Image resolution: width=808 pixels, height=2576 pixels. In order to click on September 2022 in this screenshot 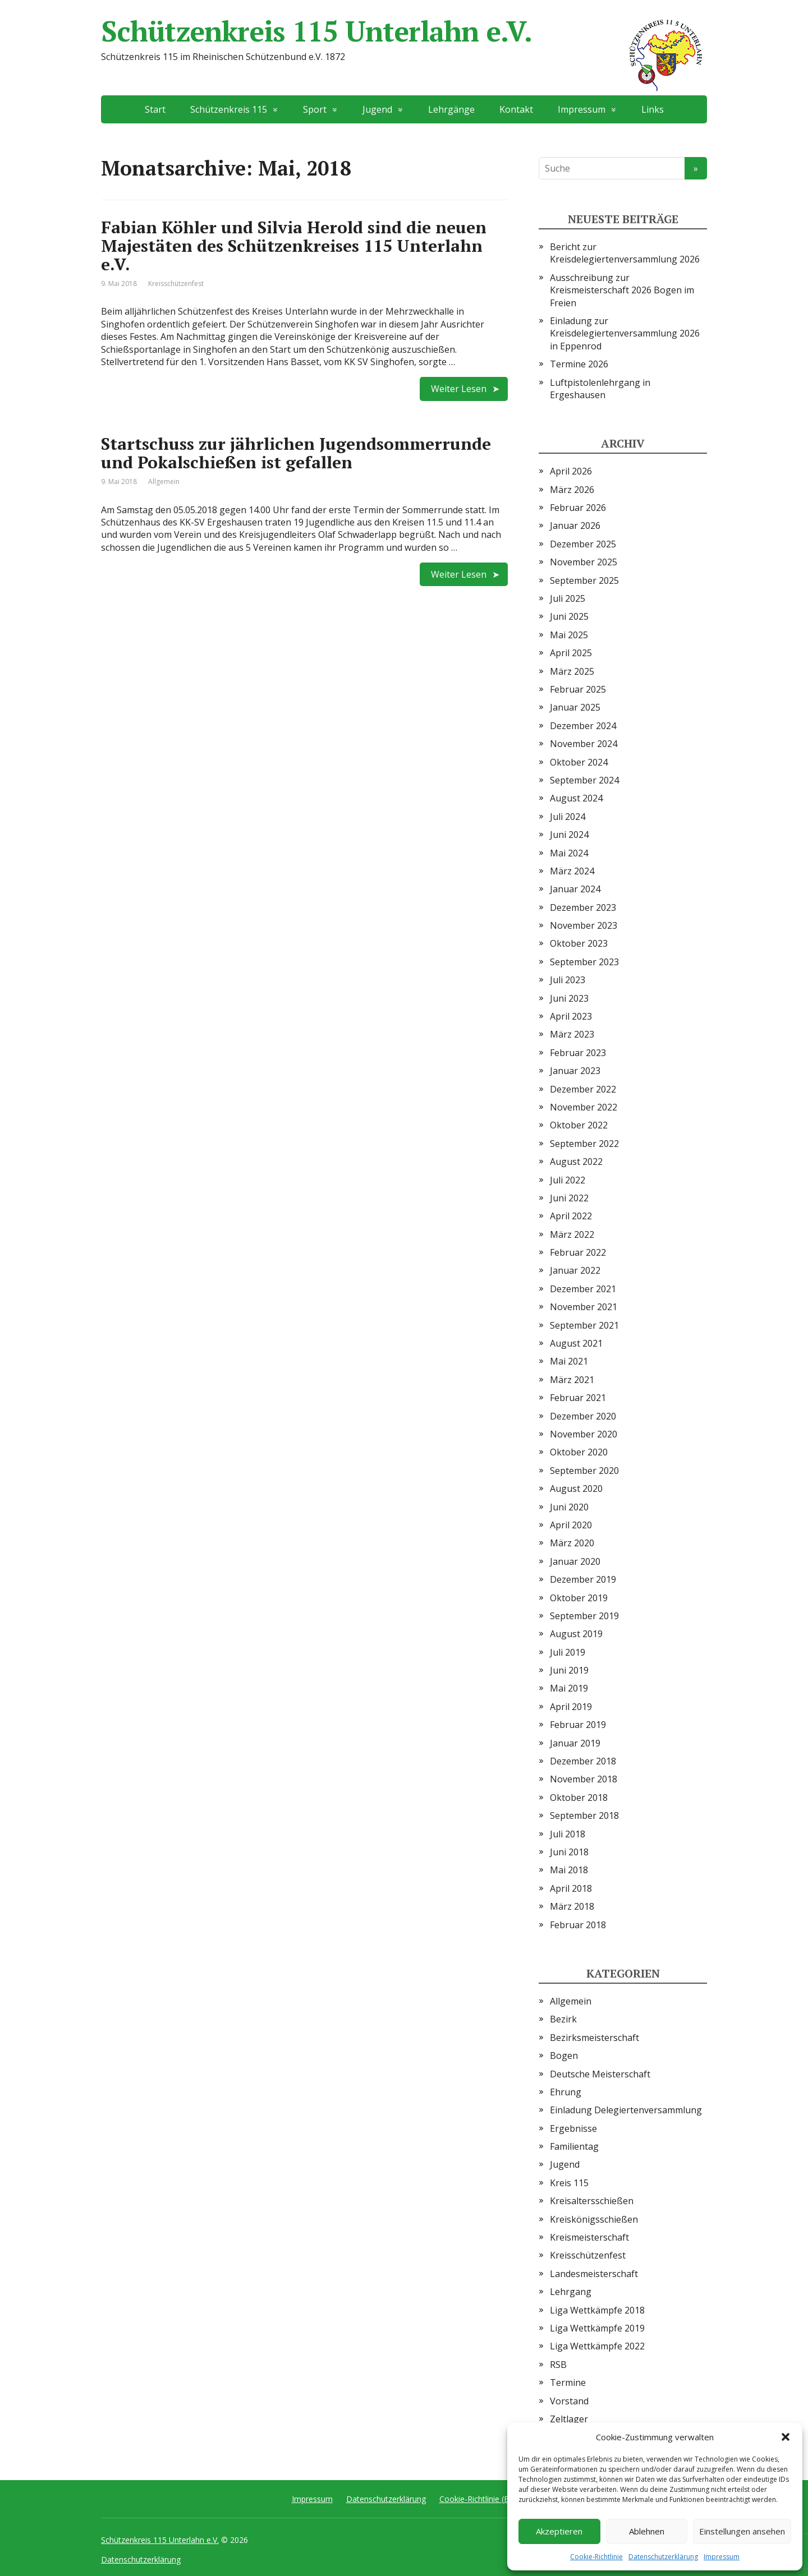, I will do `click(584, 1143)`.